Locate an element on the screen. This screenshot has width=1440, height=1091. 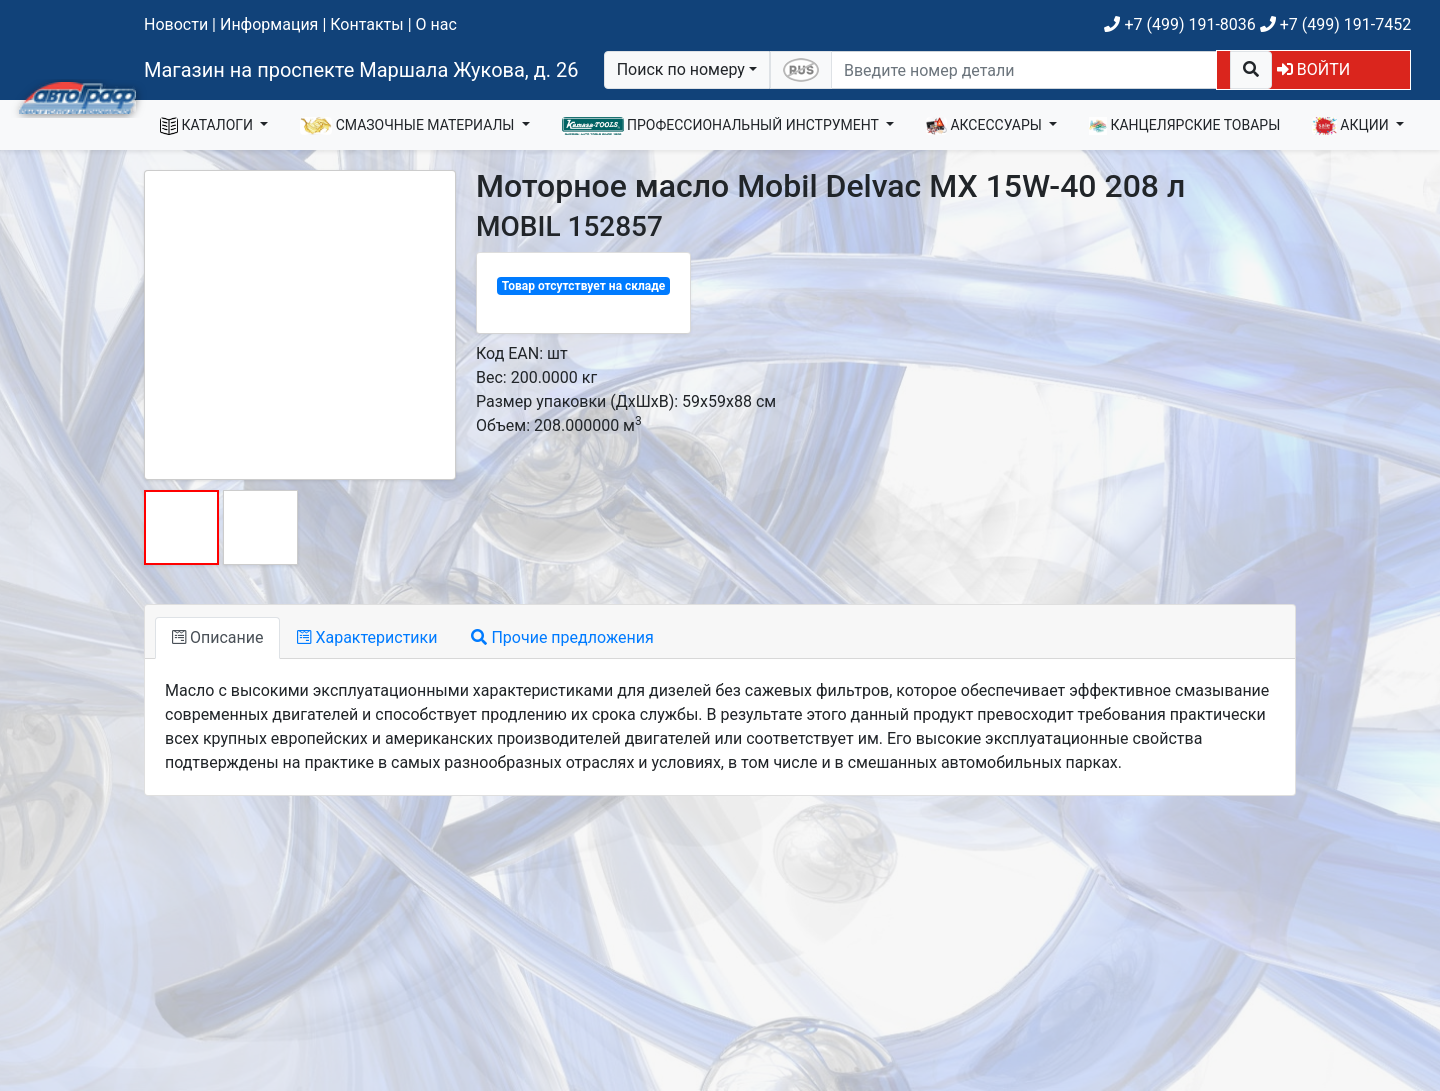
+7 (499) 191-7452 is located at coordinates (1335, 24).